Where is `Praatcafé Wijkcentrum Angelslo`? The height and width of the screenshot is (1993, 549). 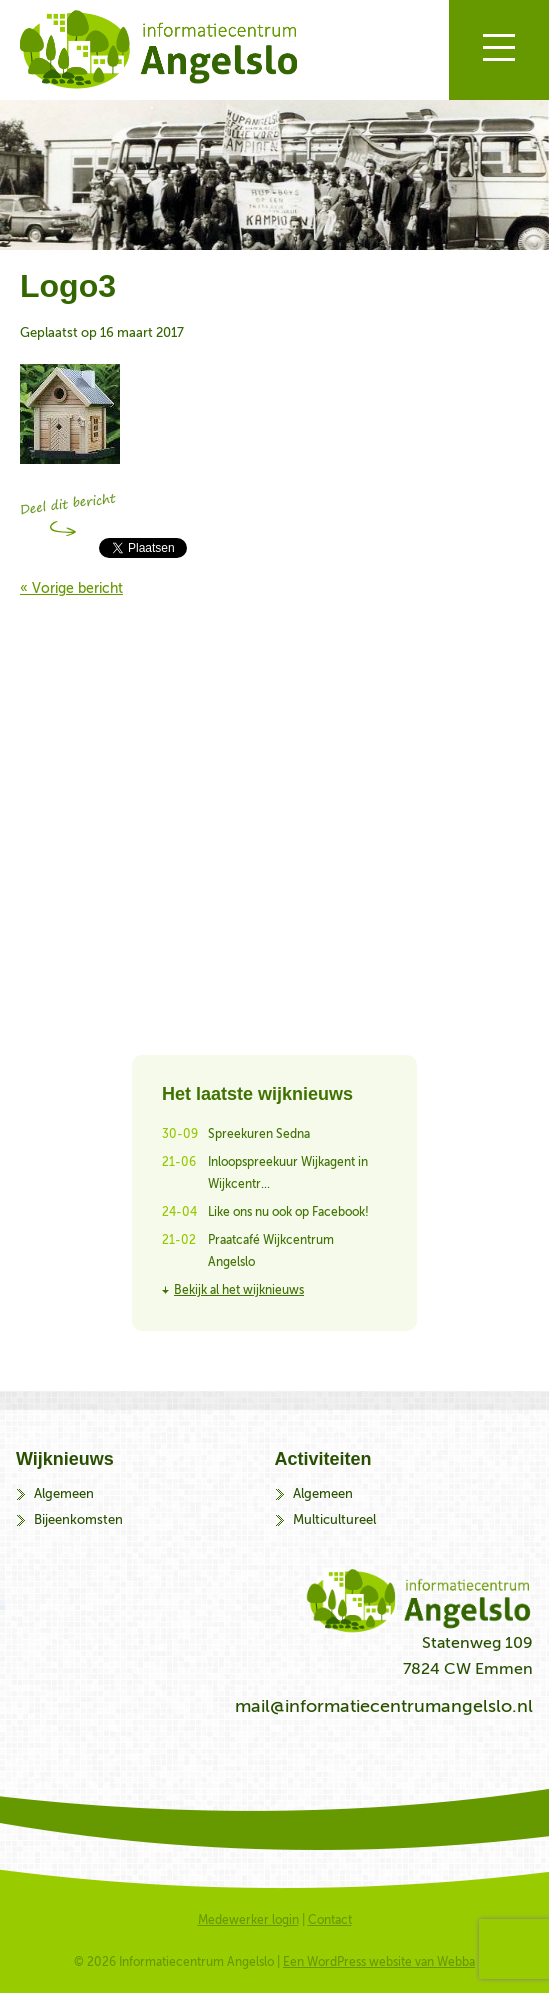
Praatcafé Wijkcentrum Angelslo is located at coordinates (271, 1251).